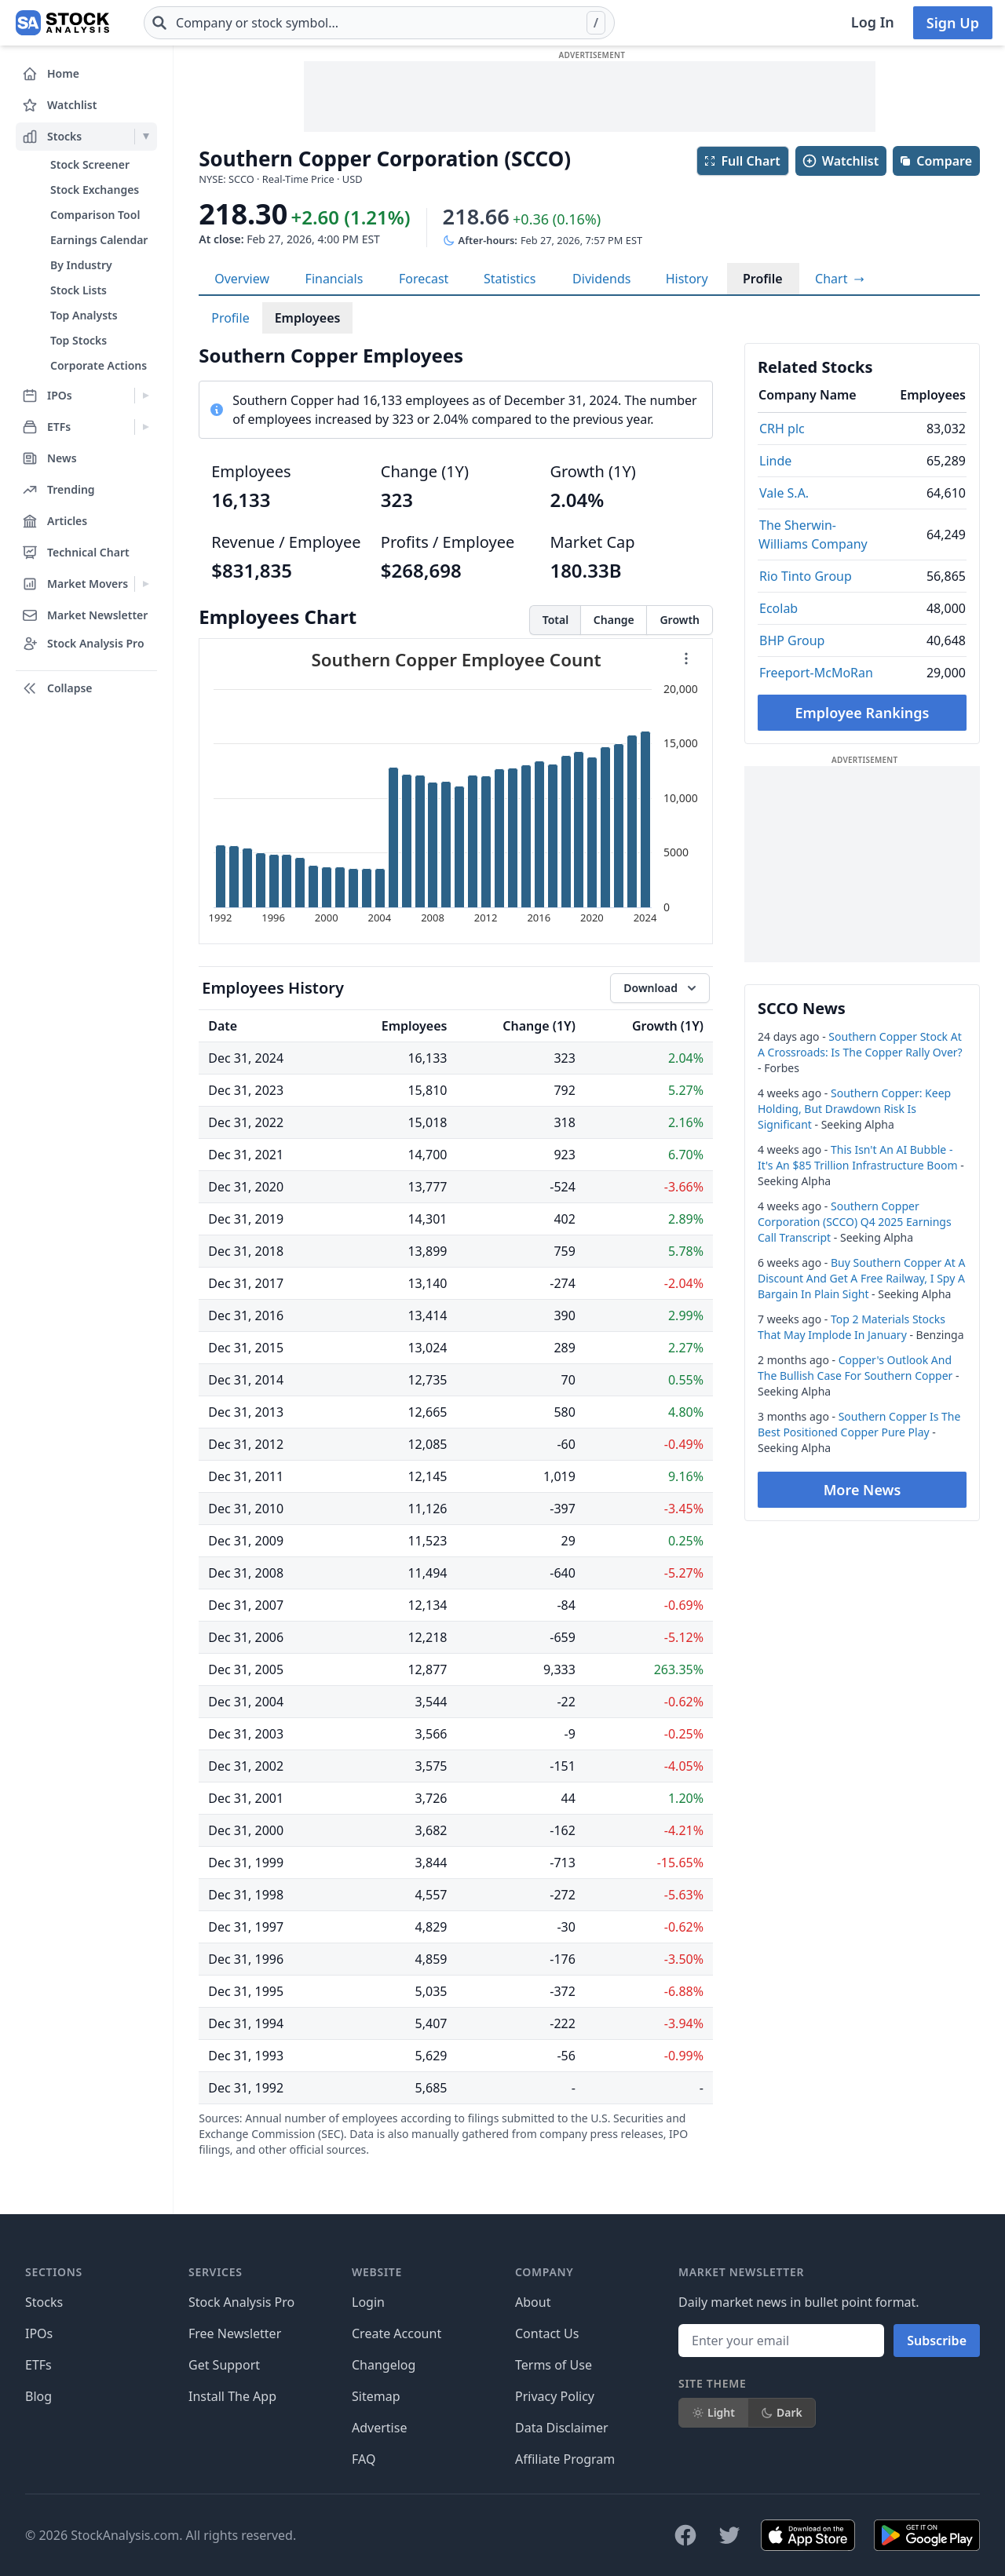 Image resolution: width=1005 pixels, height=2576 pixels. I want to click on Forecast, so click(423, 278).